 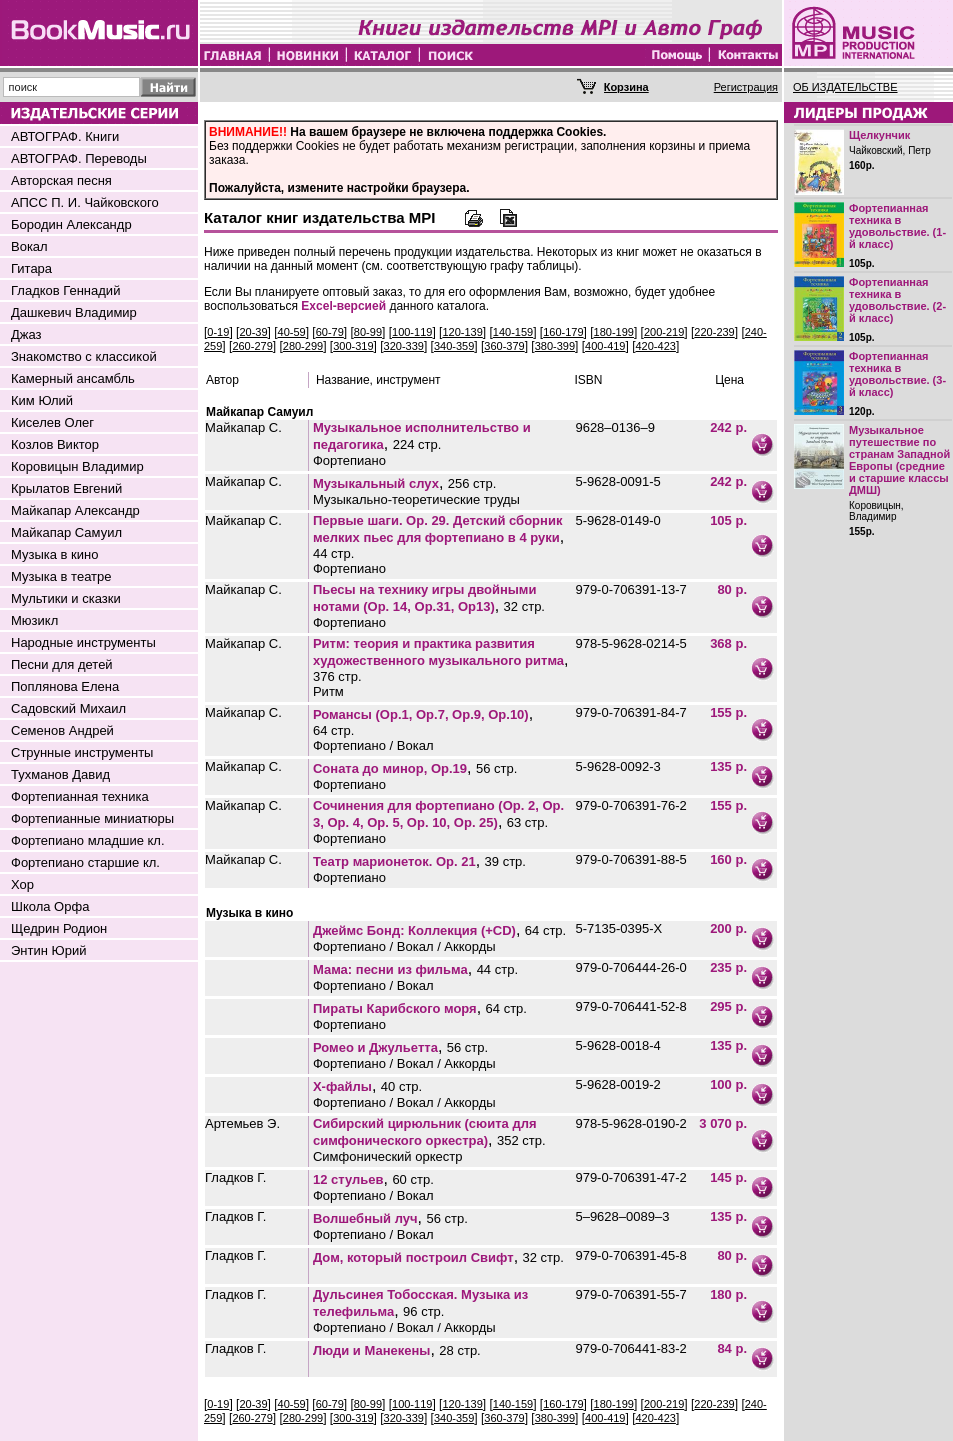 What do you see at coordinates (630, 643) in the screenshot?
I see `978-5-9628-0214-5` at bounding box center [630, 643].